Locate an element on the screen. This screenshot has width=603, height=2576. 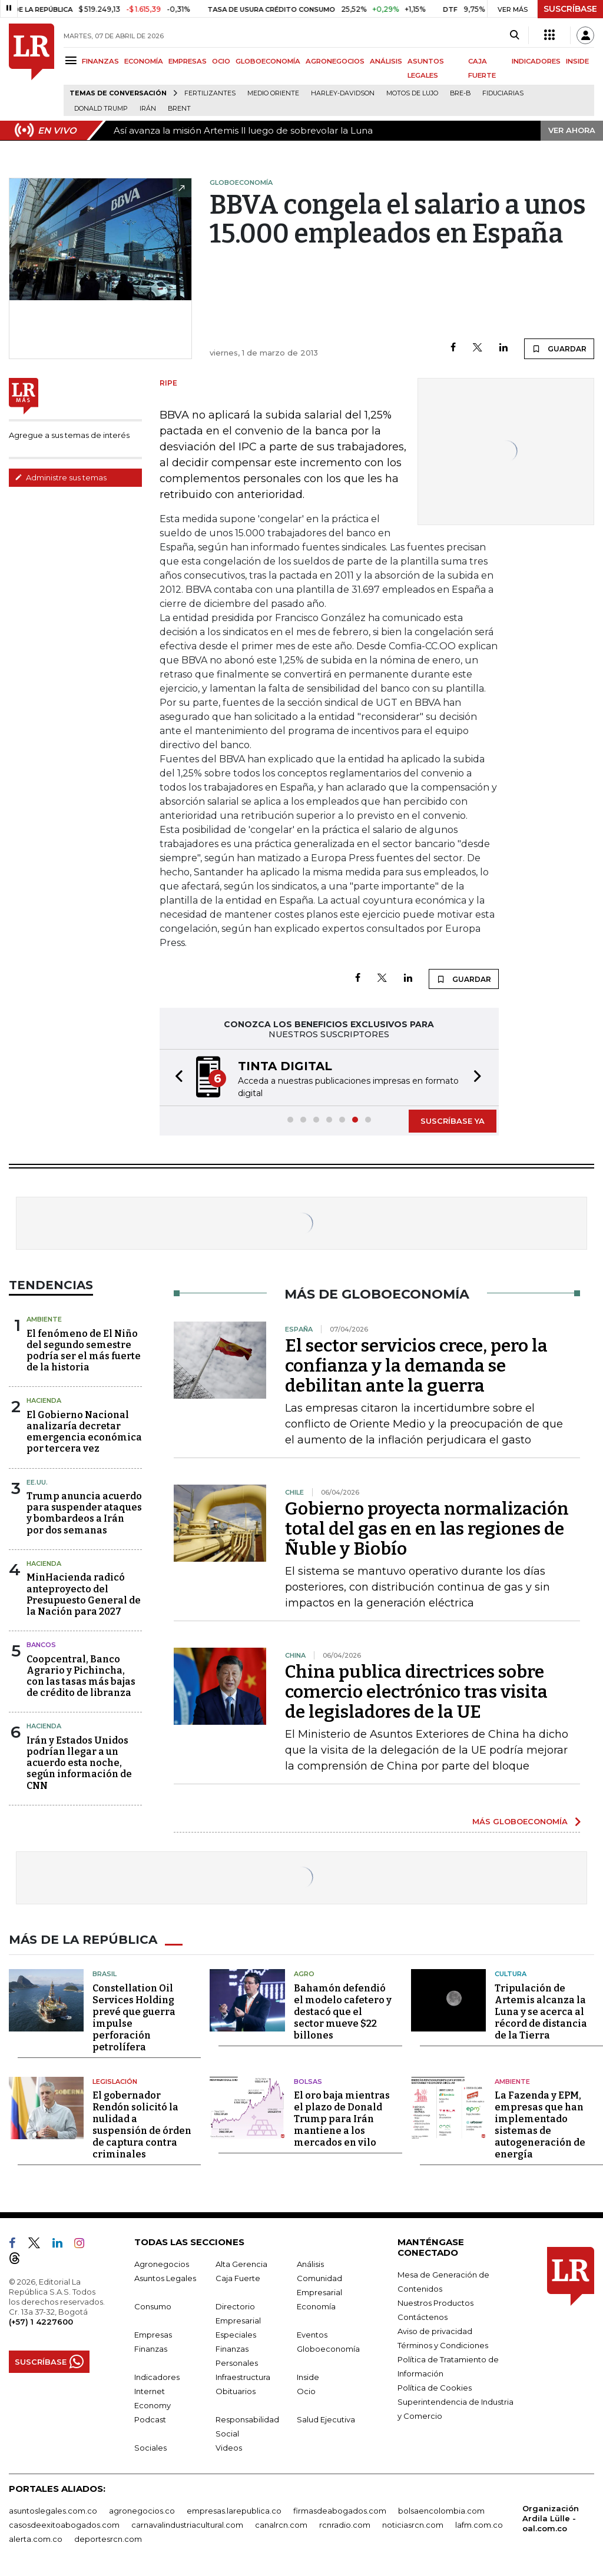
Irán is located at coordinates (148, 108).